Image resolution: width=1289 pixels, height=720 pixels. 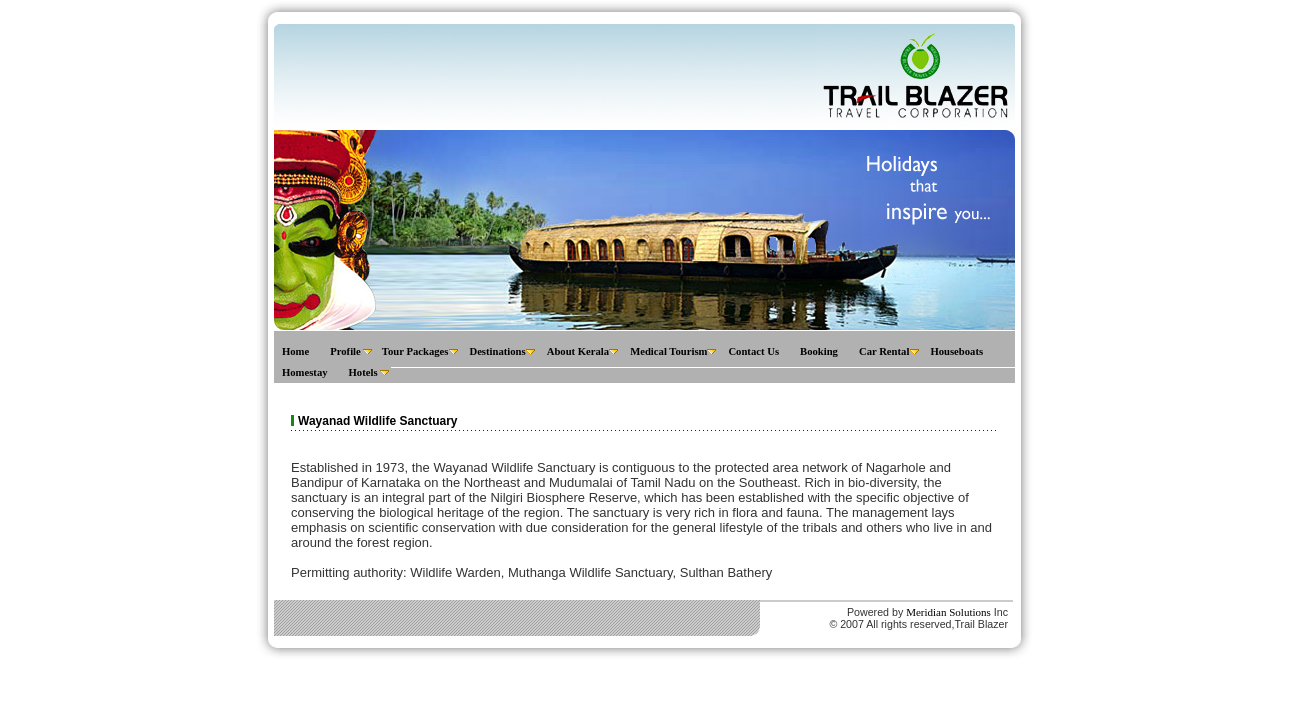 What do you see at coordinates (668, 351) in the screenshot?
I see `Medical Tourism` at bounding box center [668, 351].